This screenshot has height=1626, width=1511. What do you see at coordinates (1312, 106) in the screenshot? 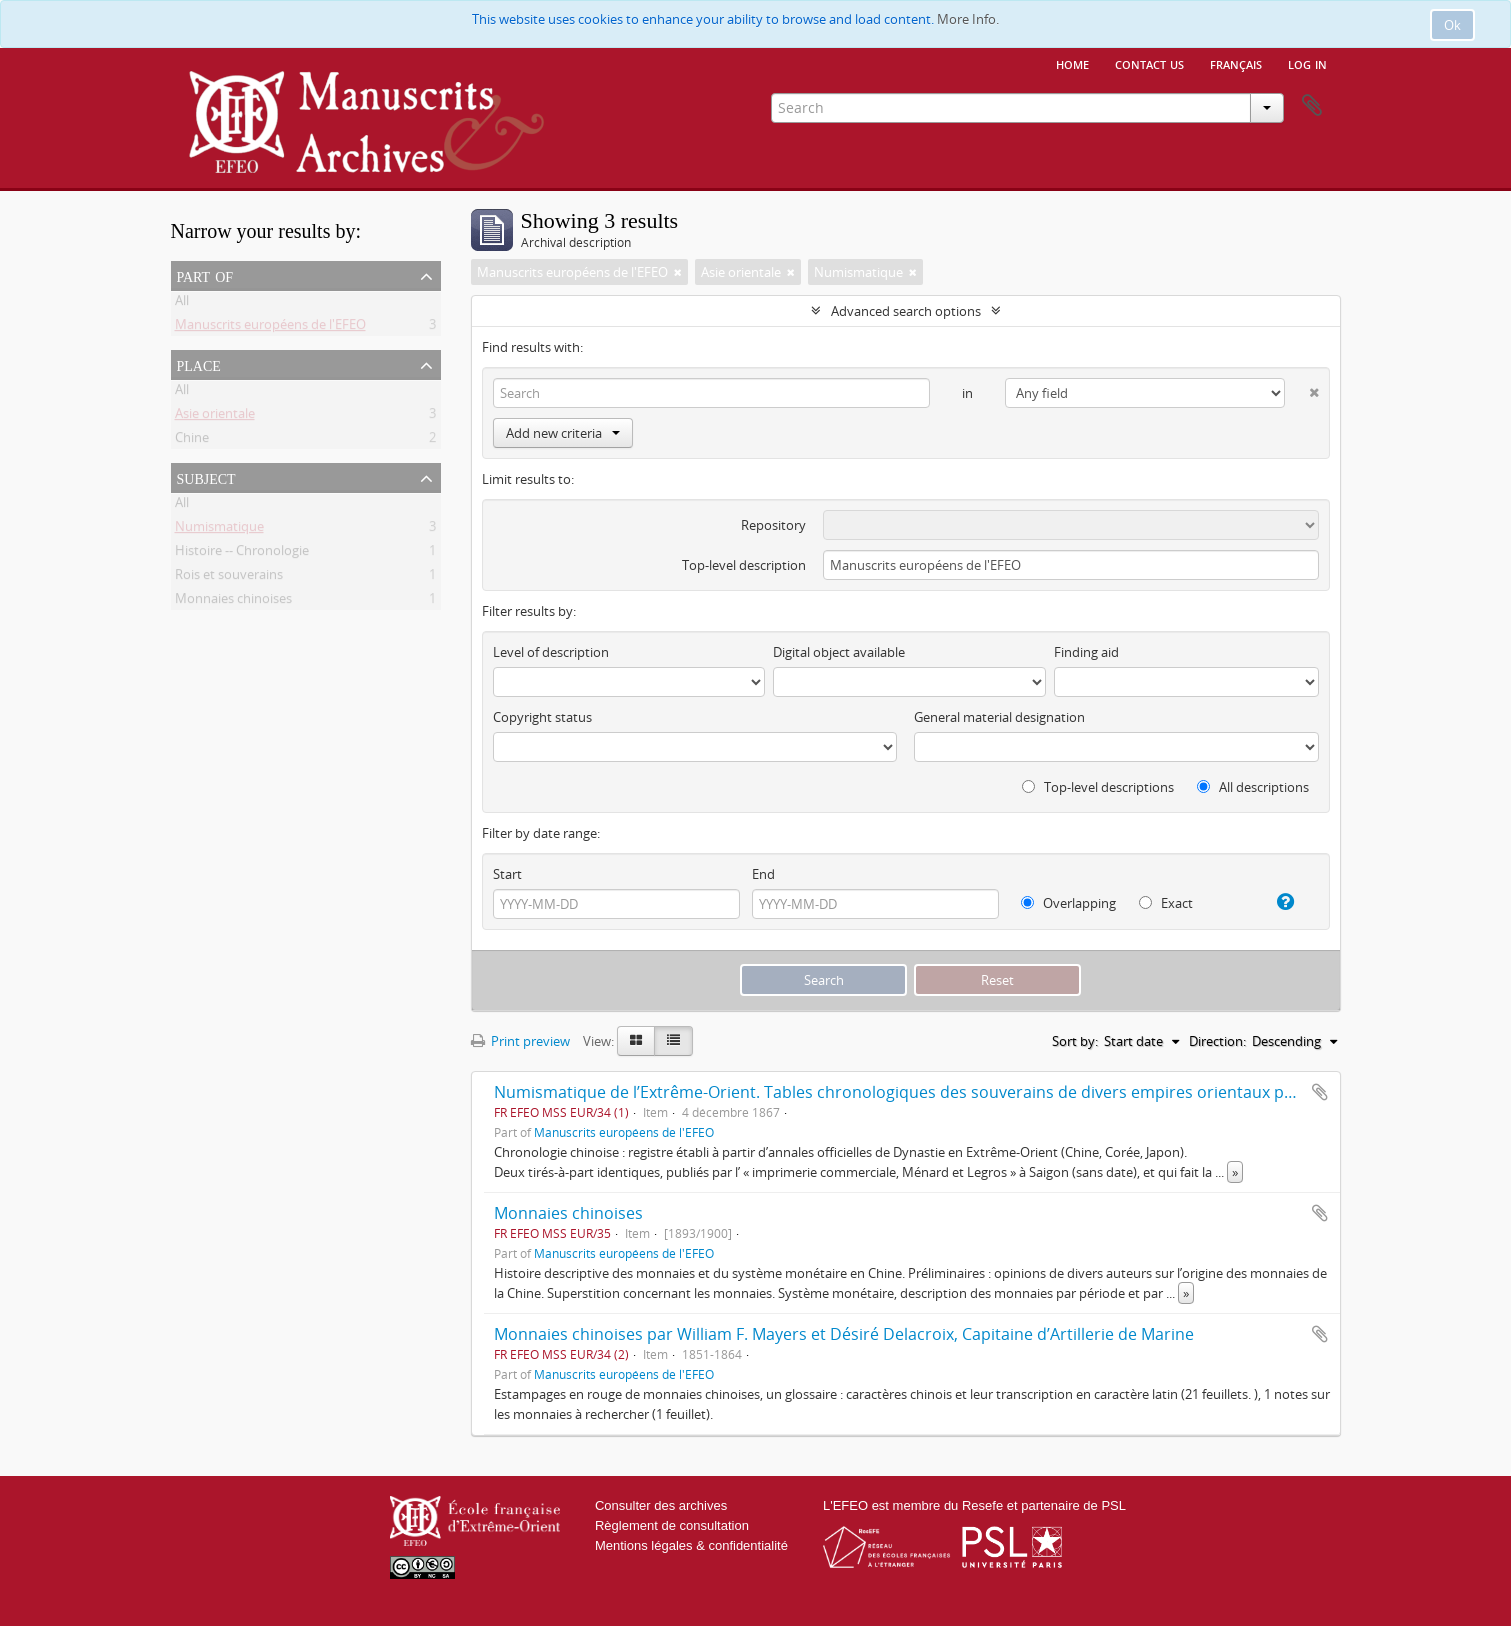
I see `Clipboard` at bounding box center [1312, 106].